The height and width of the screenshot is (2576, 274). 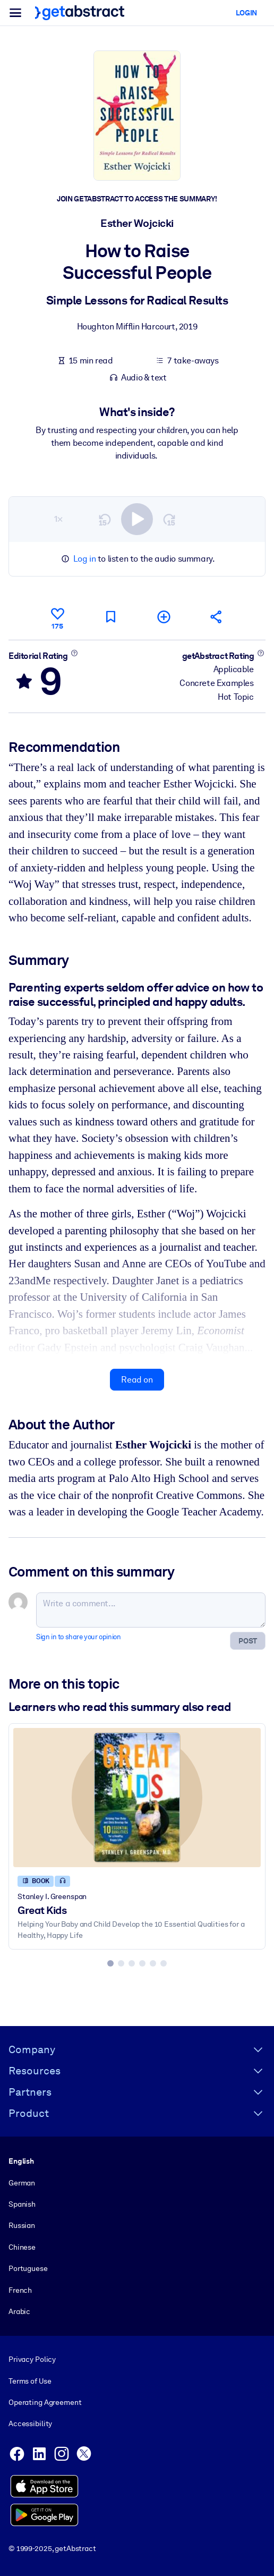 I want to click on [Like], so click(x=57, y=617).